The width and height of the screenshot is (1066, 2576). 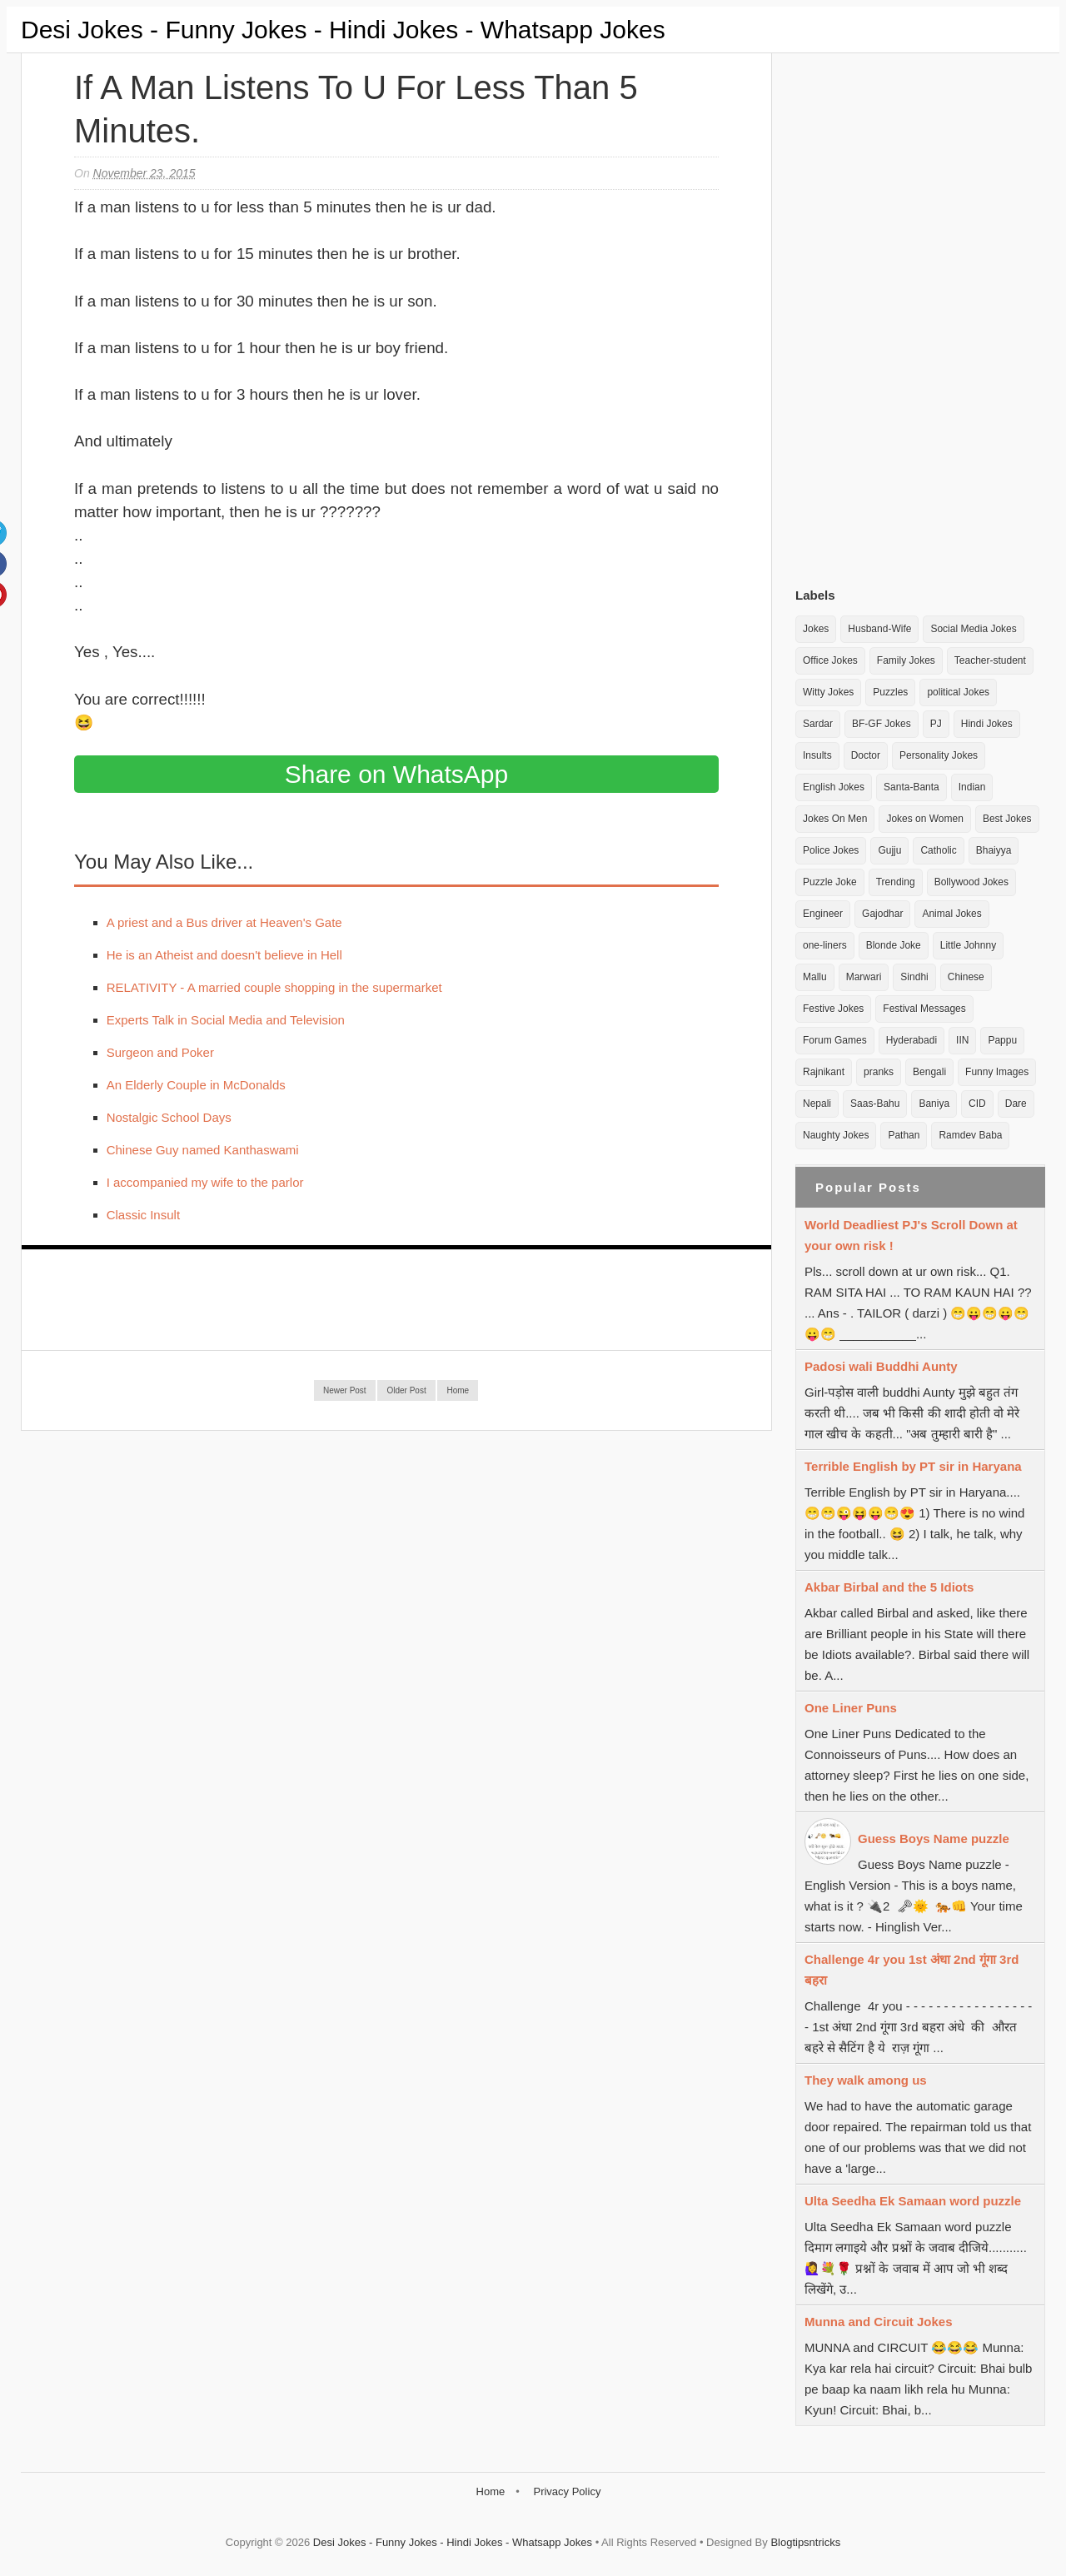 I want to click on Desi Jokes - Funny Jokes - Hindi Jokes - Whatsapp Jokes, so click(x=343, y=29).